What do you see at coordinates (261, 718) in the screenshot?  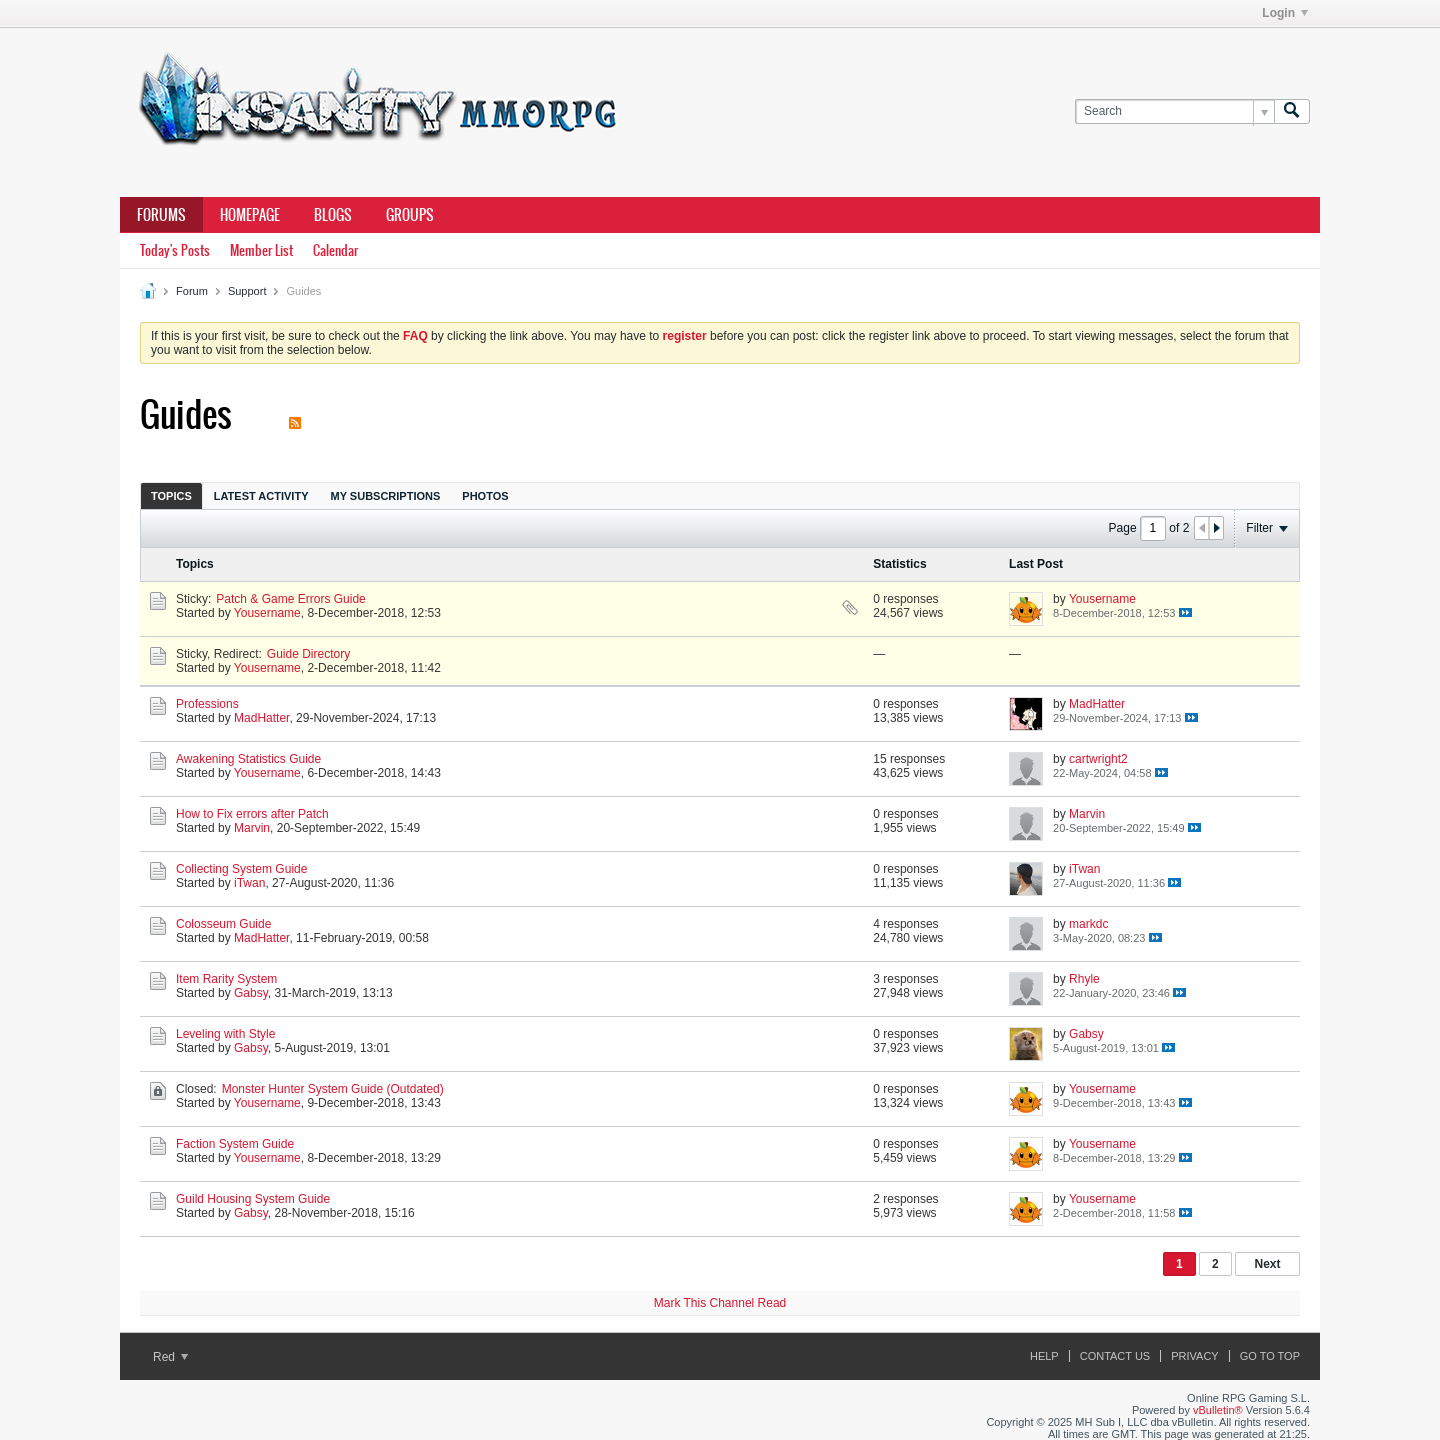 I see `MadHatter` at bounding box center [261, 718].